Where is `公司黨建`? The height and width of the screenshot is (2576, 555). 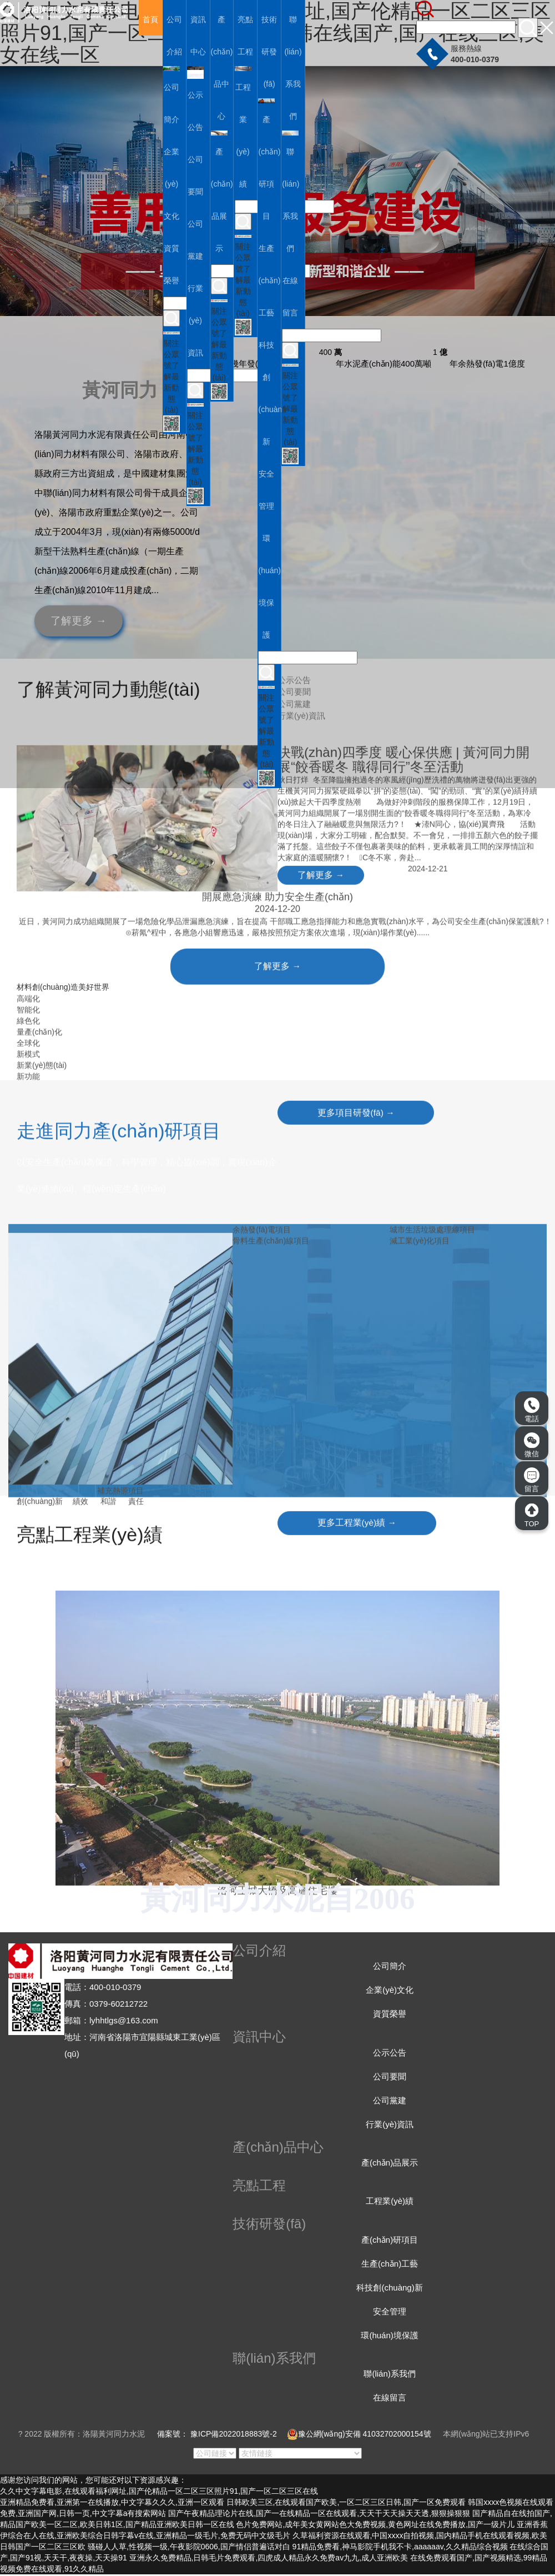
公司黨建 is located at coordinates (195, 239).